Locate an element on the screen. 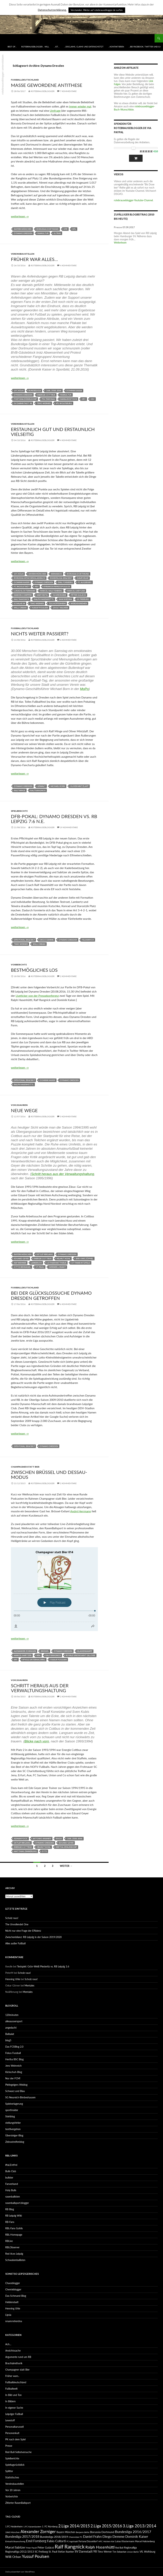  …bei Facebook, Twitter und G+ is located at coordinates (145, 46).